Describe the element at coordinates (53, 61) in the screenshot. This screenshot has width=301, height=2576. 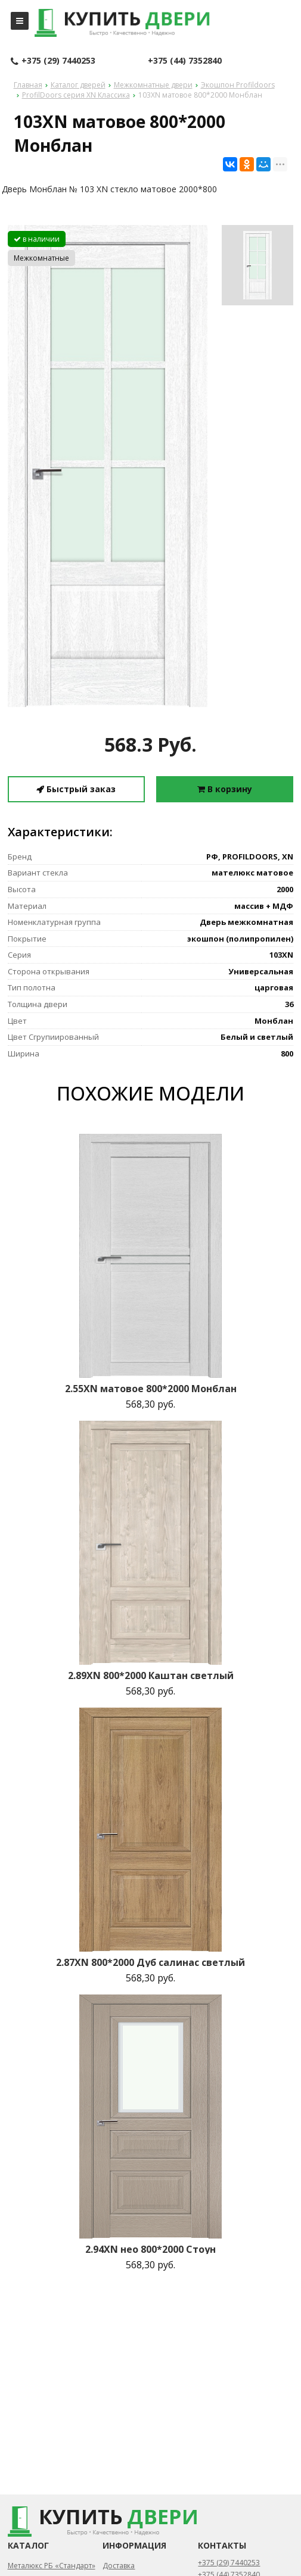
I see `+375 (29) 7440253` at that location.